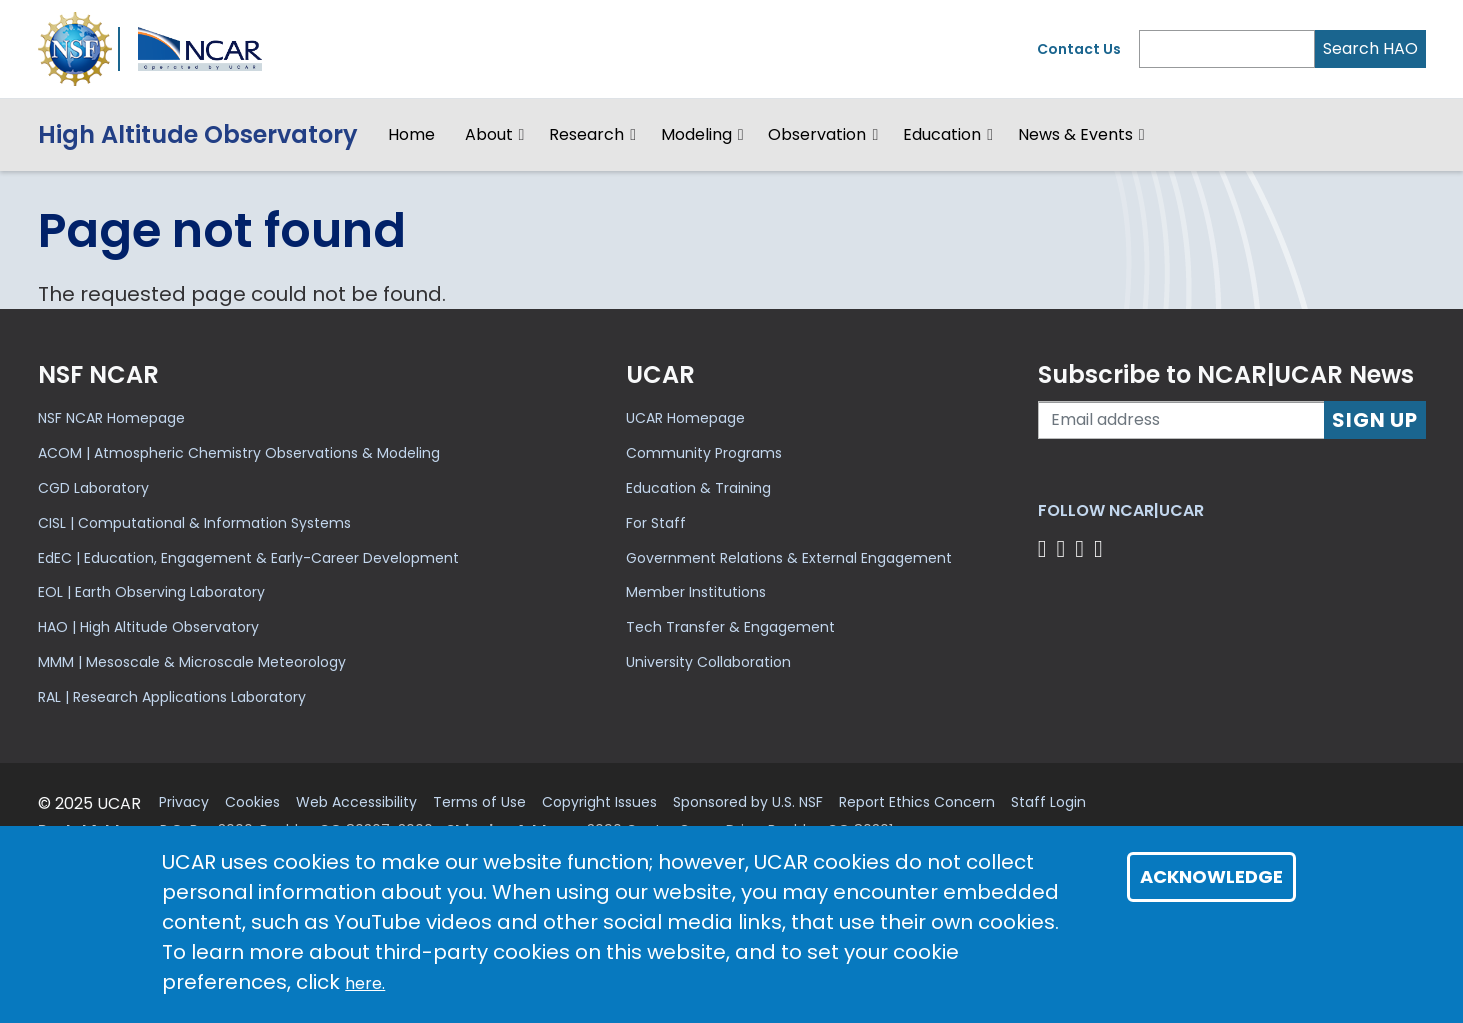 The image size is (1463, 1023). What do you see at coordinates (356, 802) in the screenshot?
I see `Web Accessibility` at bounding box center [356, 802].